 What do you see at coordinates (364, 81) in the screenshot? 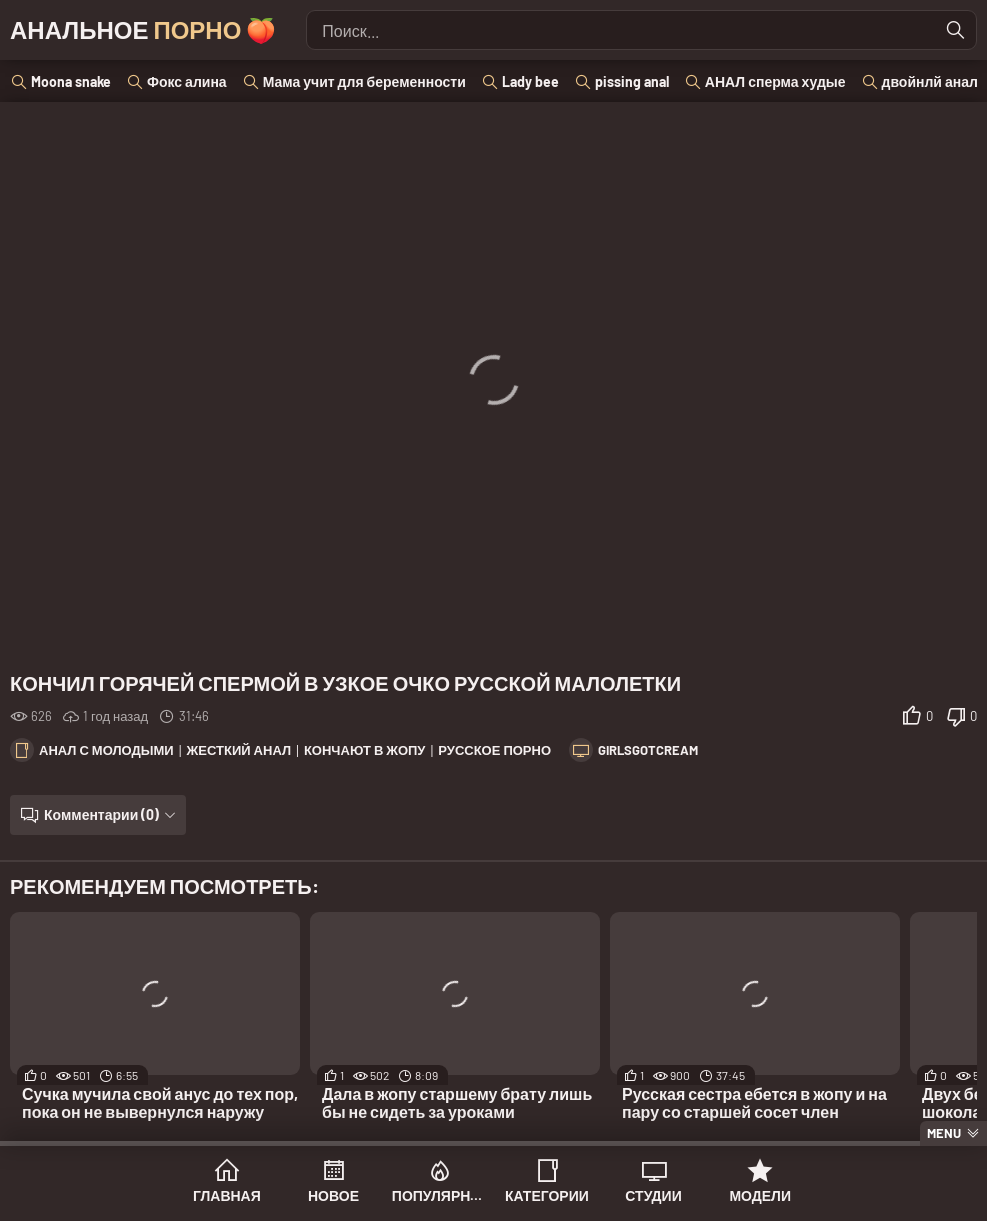
I see `Мама учит для беременности` at bounding box center [364, 81].